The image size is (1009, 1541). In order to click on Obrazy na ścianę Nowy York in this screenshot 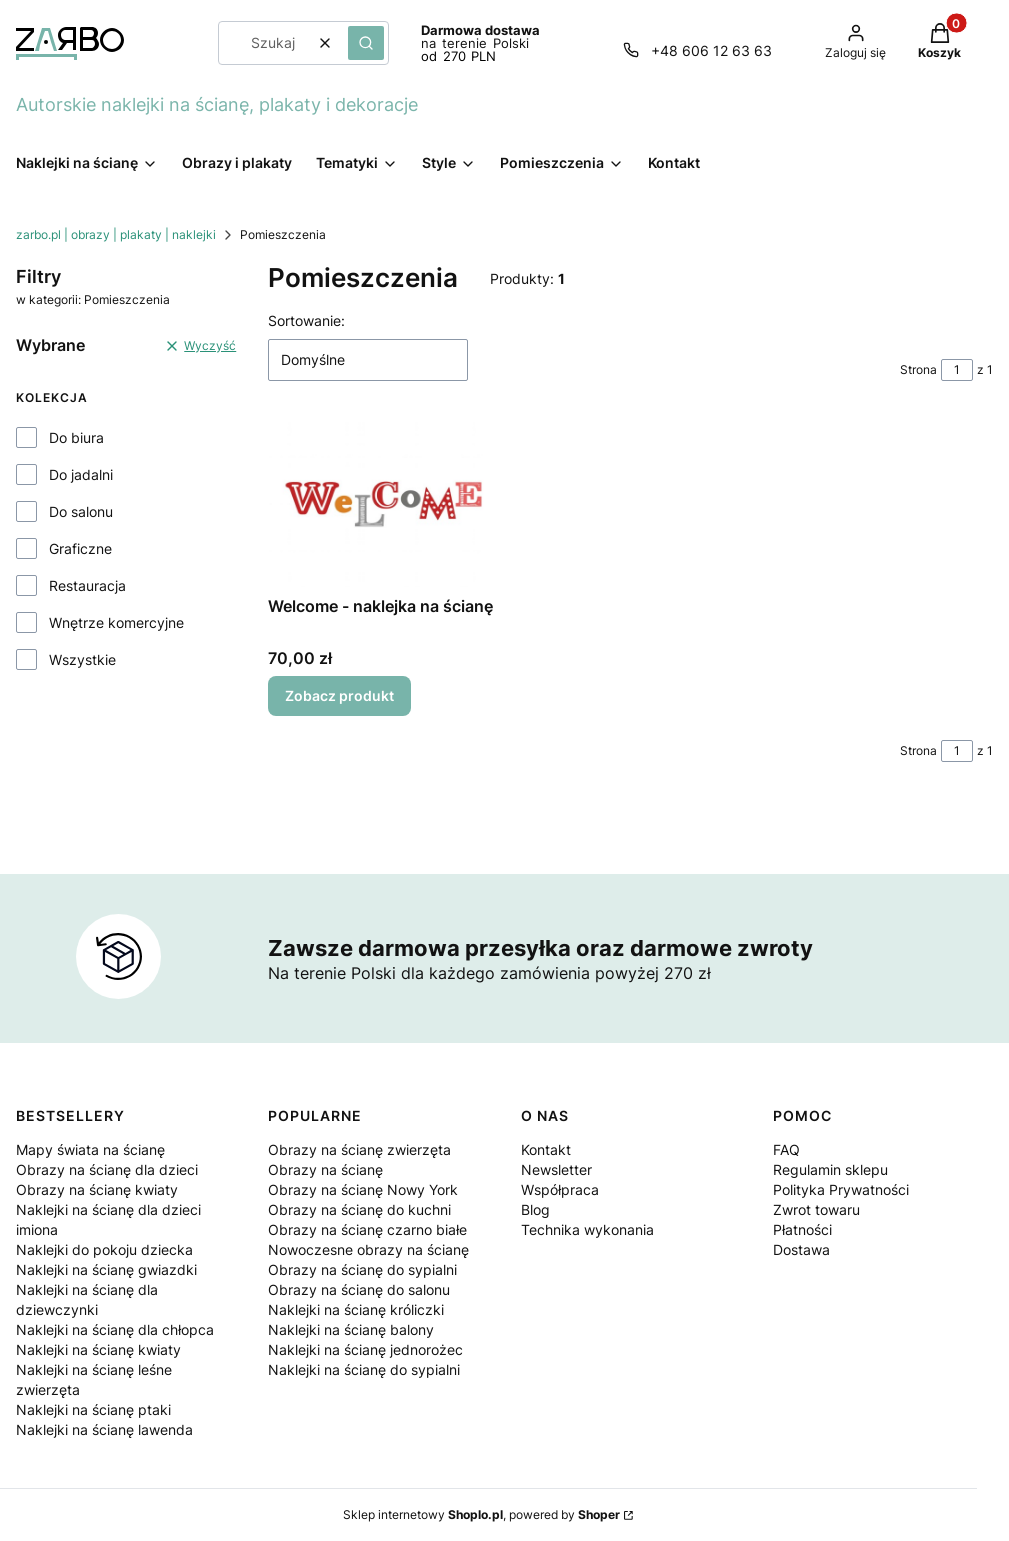, I will do `click(363, 1189)`.